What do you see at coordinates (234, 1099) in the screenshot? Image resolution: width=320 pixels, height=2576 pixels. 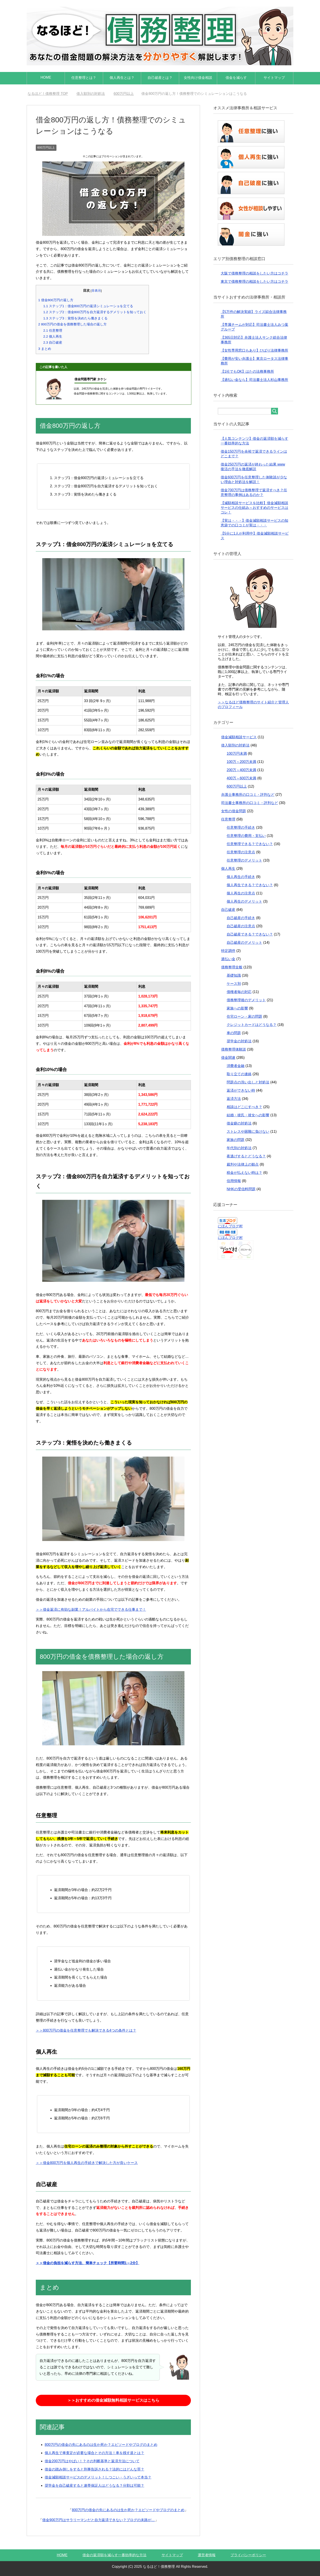 I see `返済方法` at bounding box center [234, 1099].